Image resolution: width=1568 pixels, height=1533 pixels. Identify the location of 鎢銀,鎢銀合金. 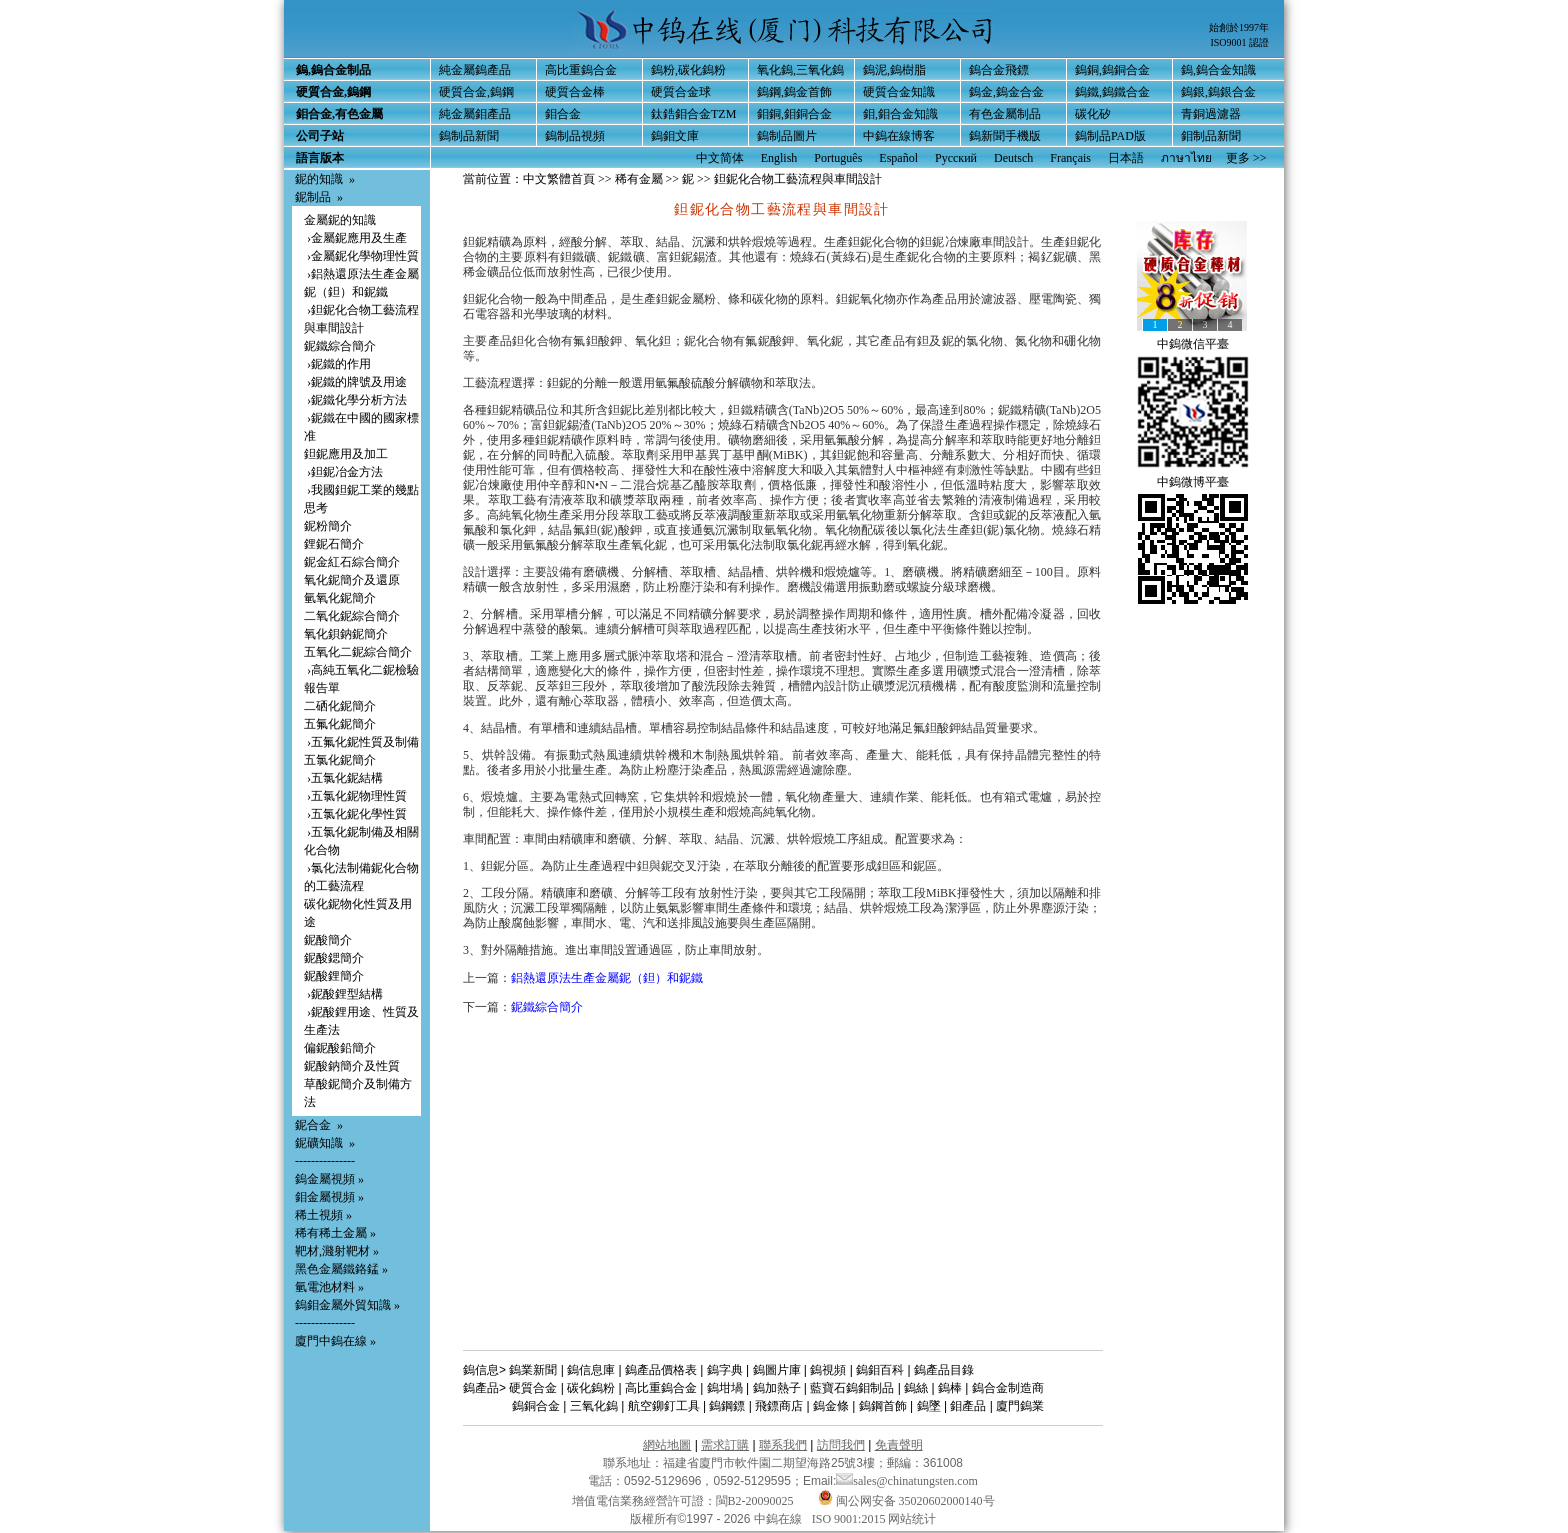
(1218, 92).